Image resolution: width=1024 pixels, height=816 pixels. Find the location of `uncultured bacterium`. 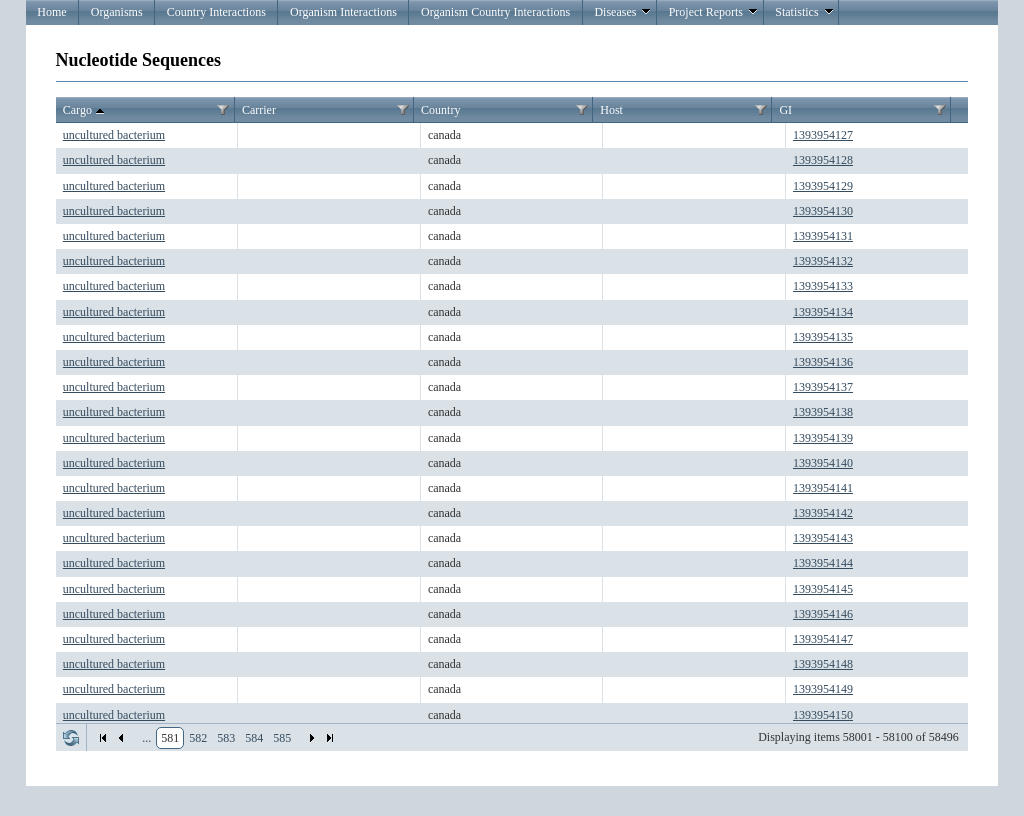

uncultured bacterium is located at coordinates (114, 135).